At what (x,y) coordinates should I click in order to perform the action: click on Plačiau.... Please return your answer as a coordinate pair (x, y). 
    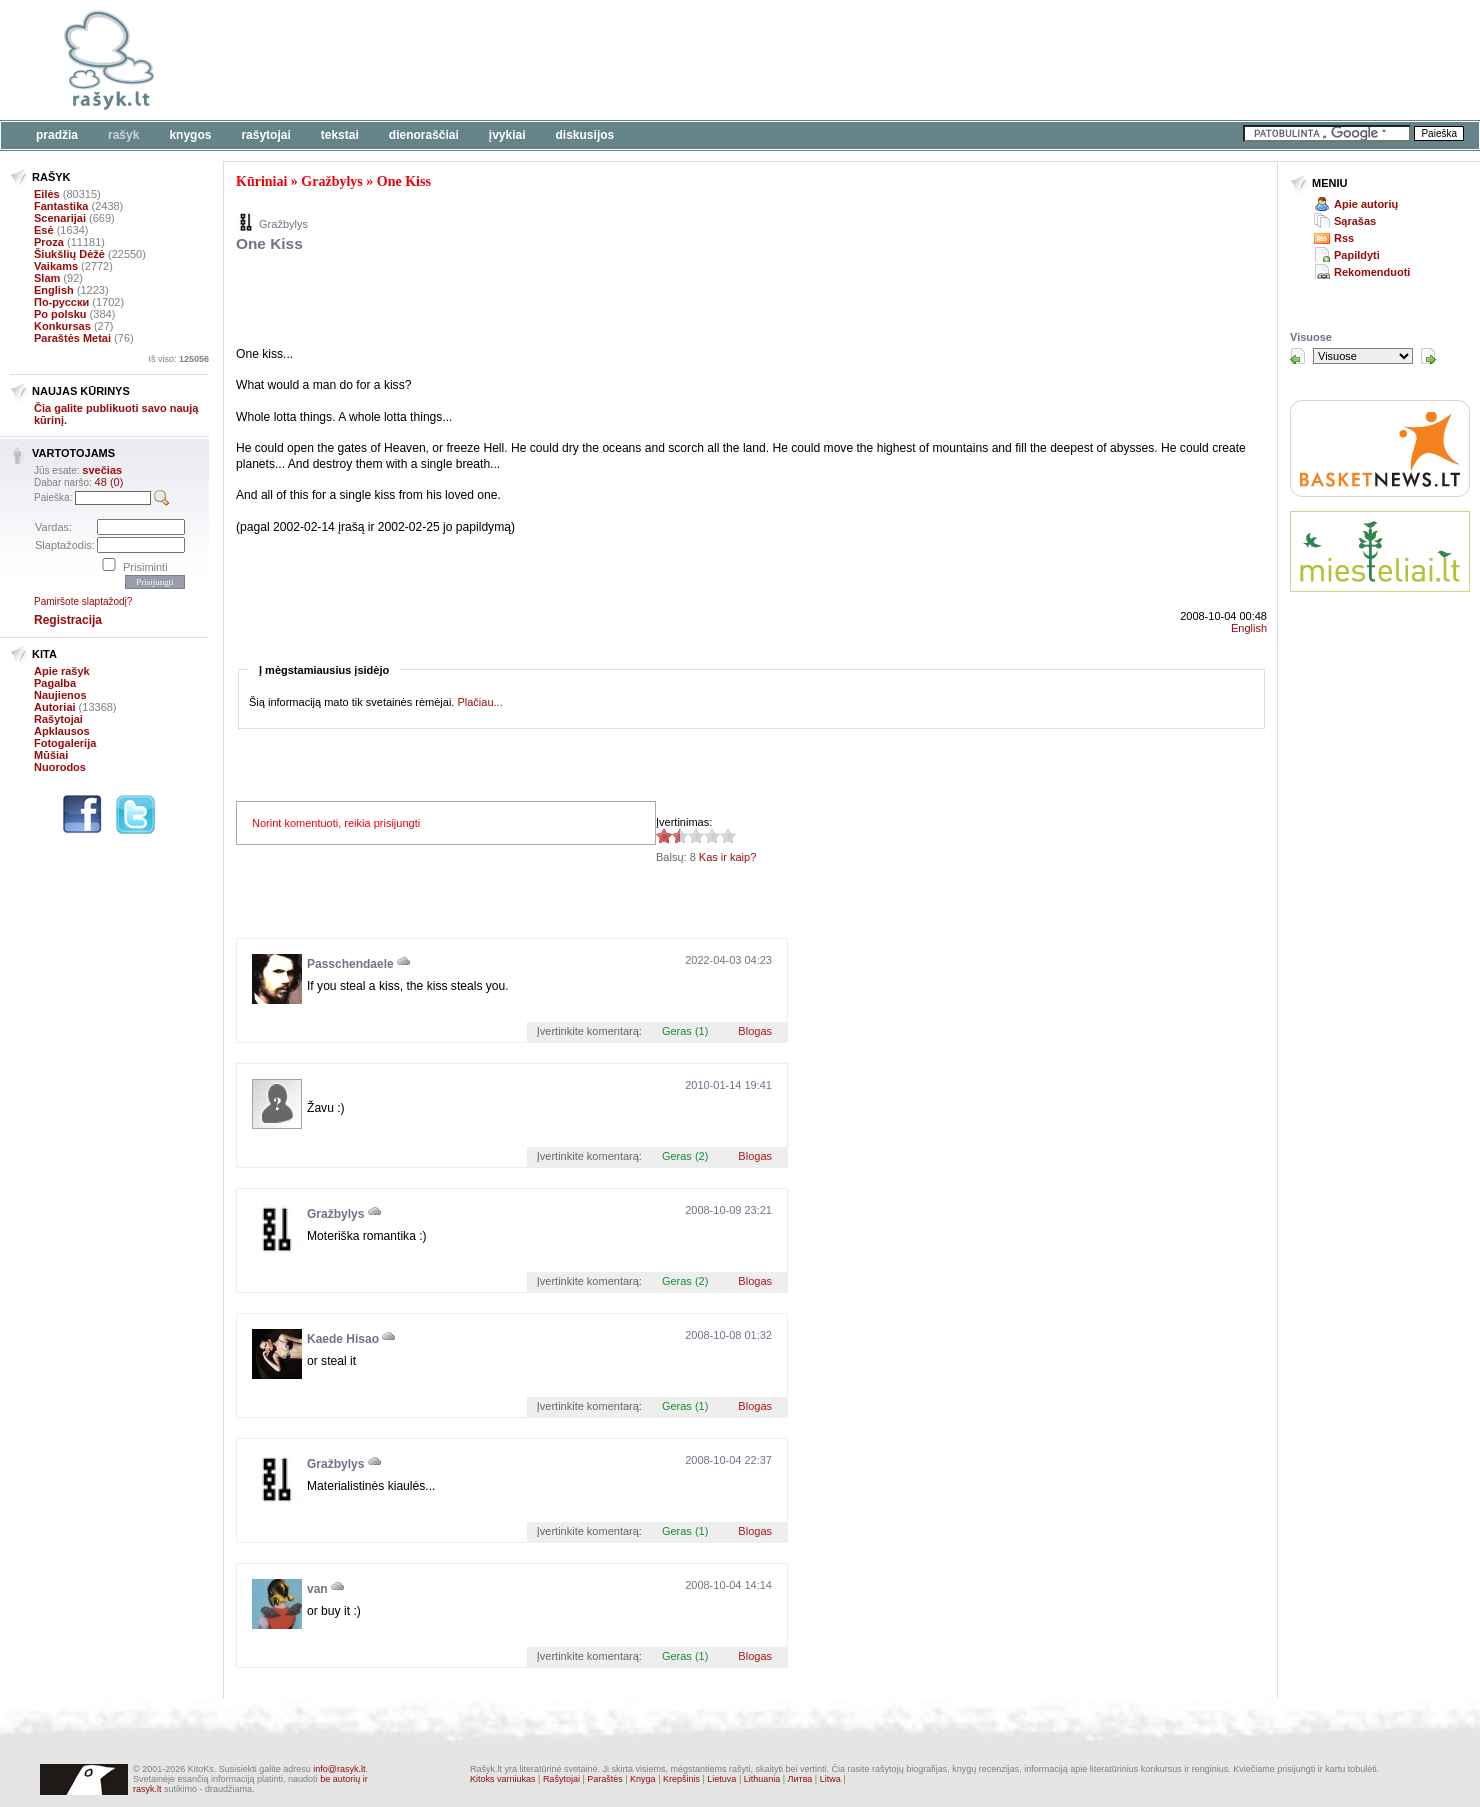
    Looking at the image, I should click on (479, 702).